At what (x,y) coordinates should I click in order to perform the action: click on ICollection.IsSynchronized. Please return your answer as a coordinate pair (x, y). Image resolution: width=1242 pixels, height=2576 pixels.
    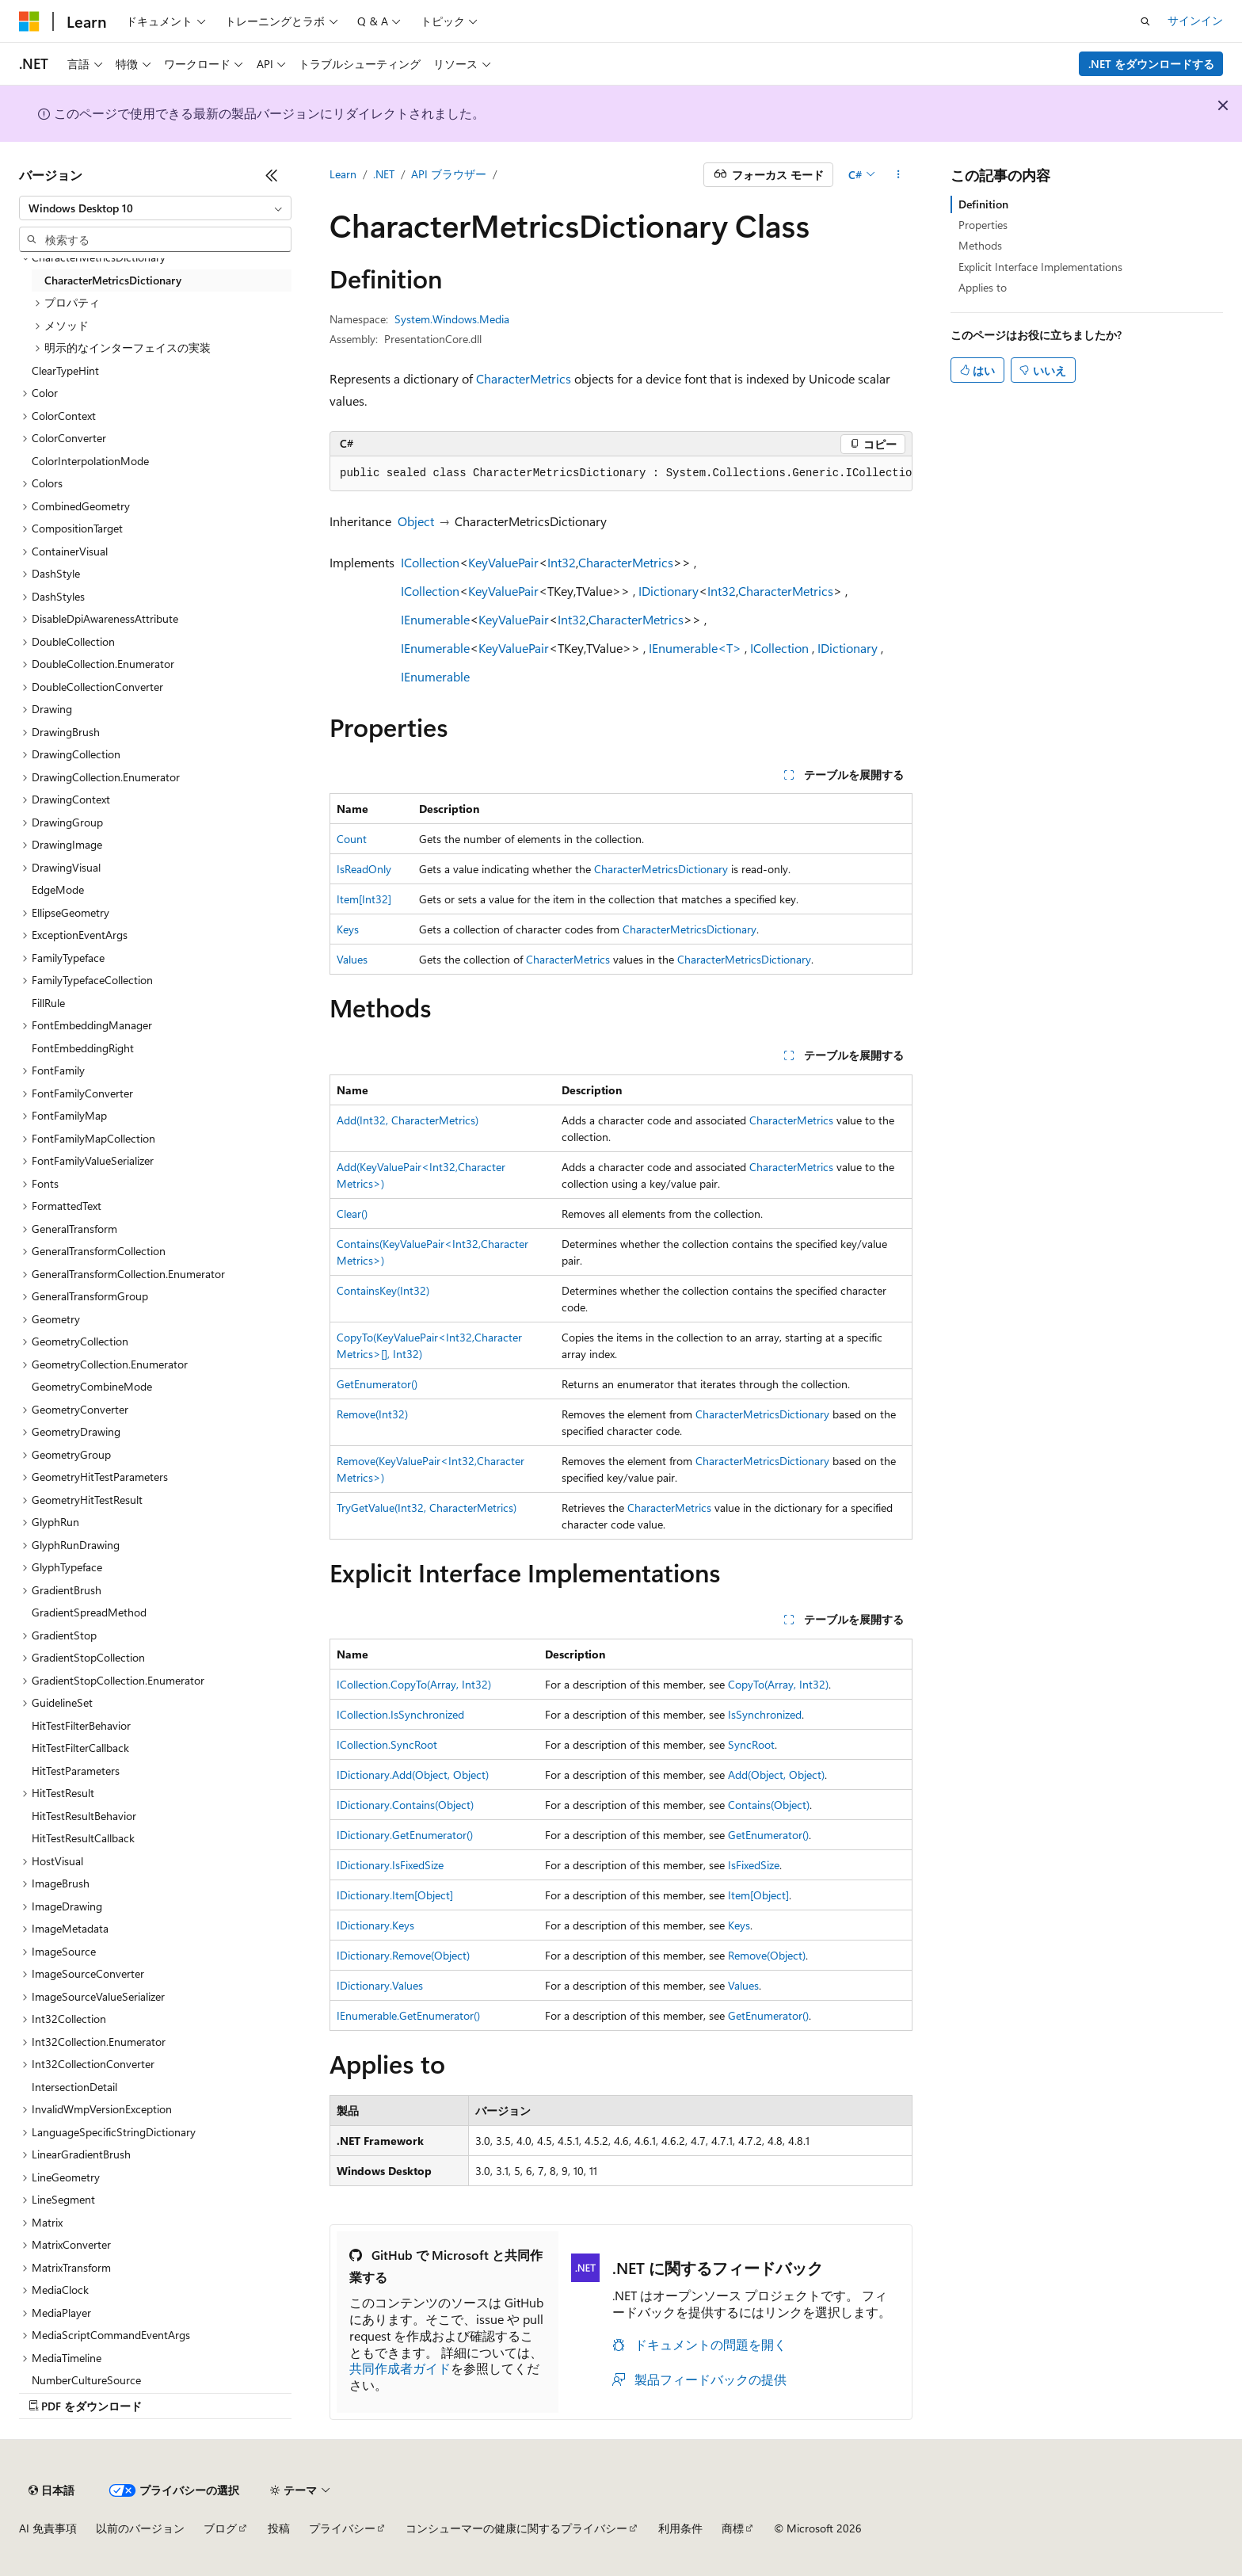
    Looking at the image, I should click on (400, 1714).